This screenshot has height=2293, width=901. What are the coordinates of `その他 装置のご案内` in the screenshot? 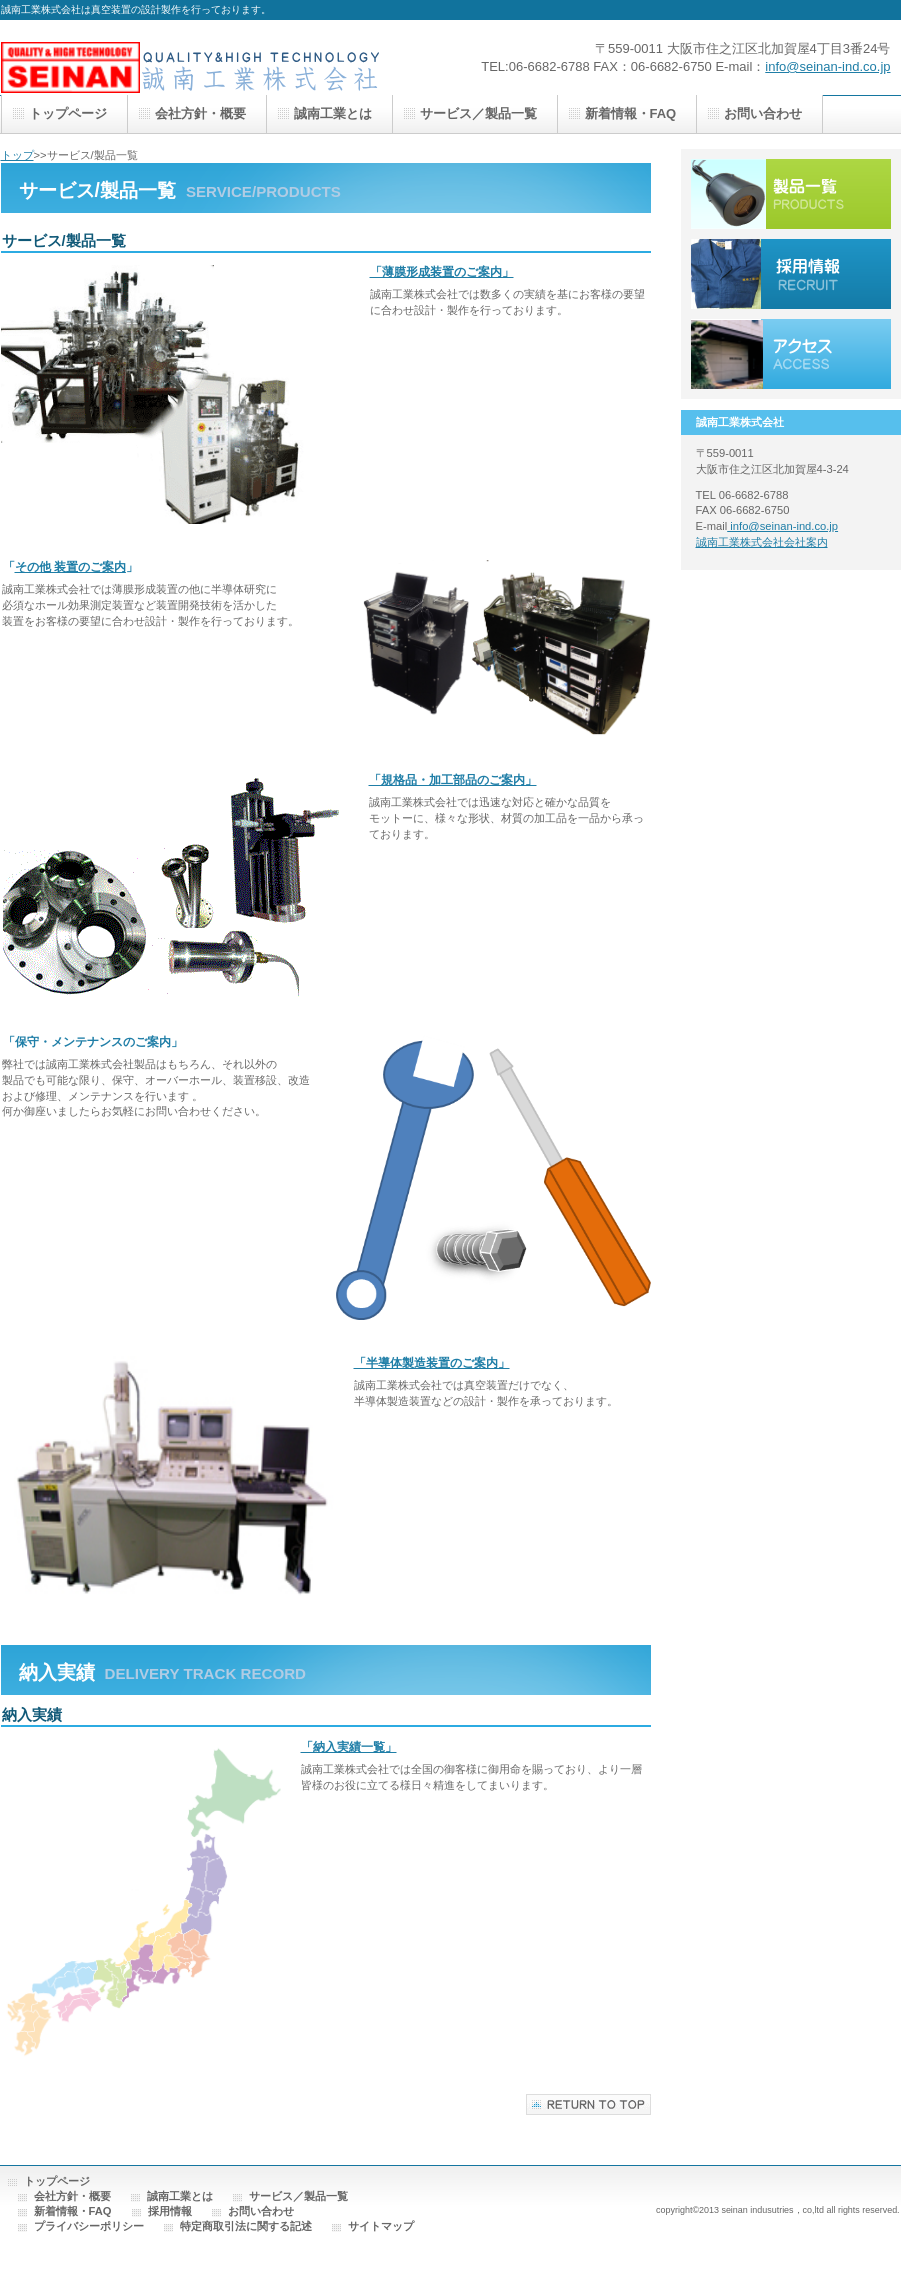 It's located at (70, 567).